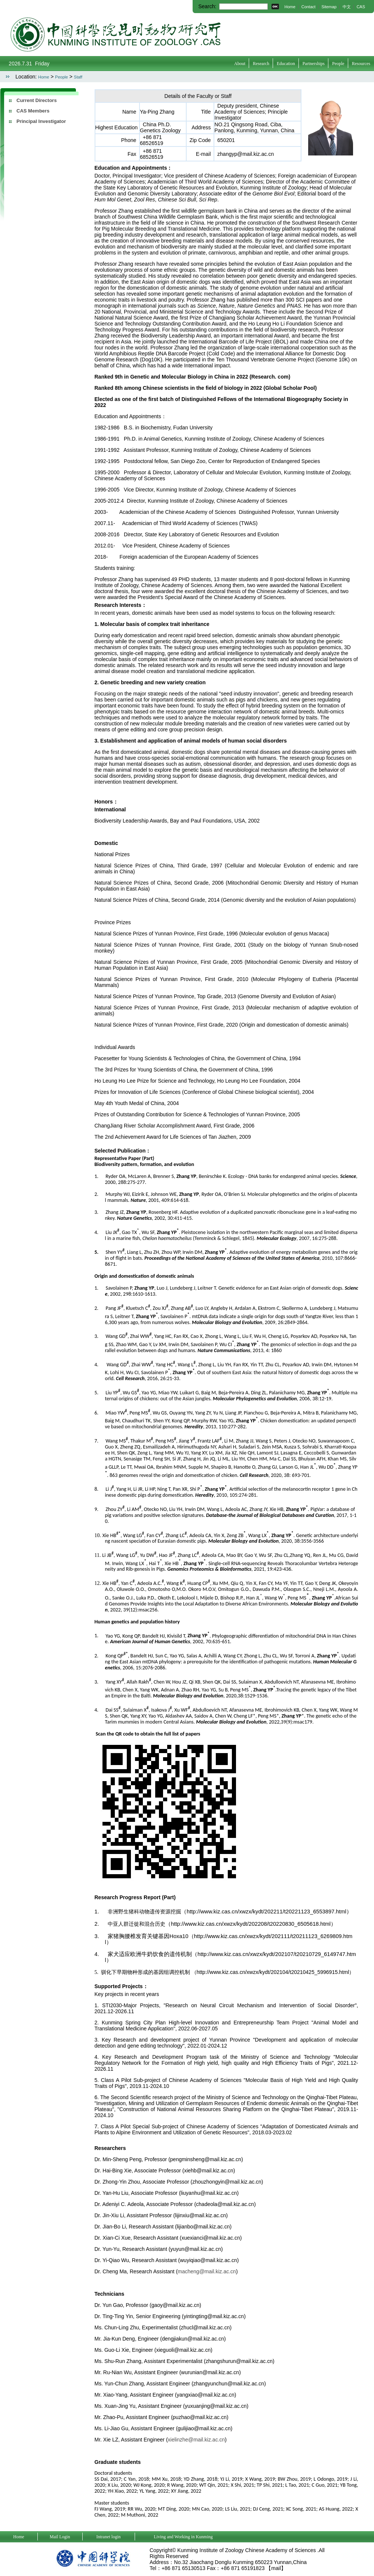 The image size is (374, 2576). Describe the element at coordinates (338, 63) in the screenshot. I see `People` at that location.